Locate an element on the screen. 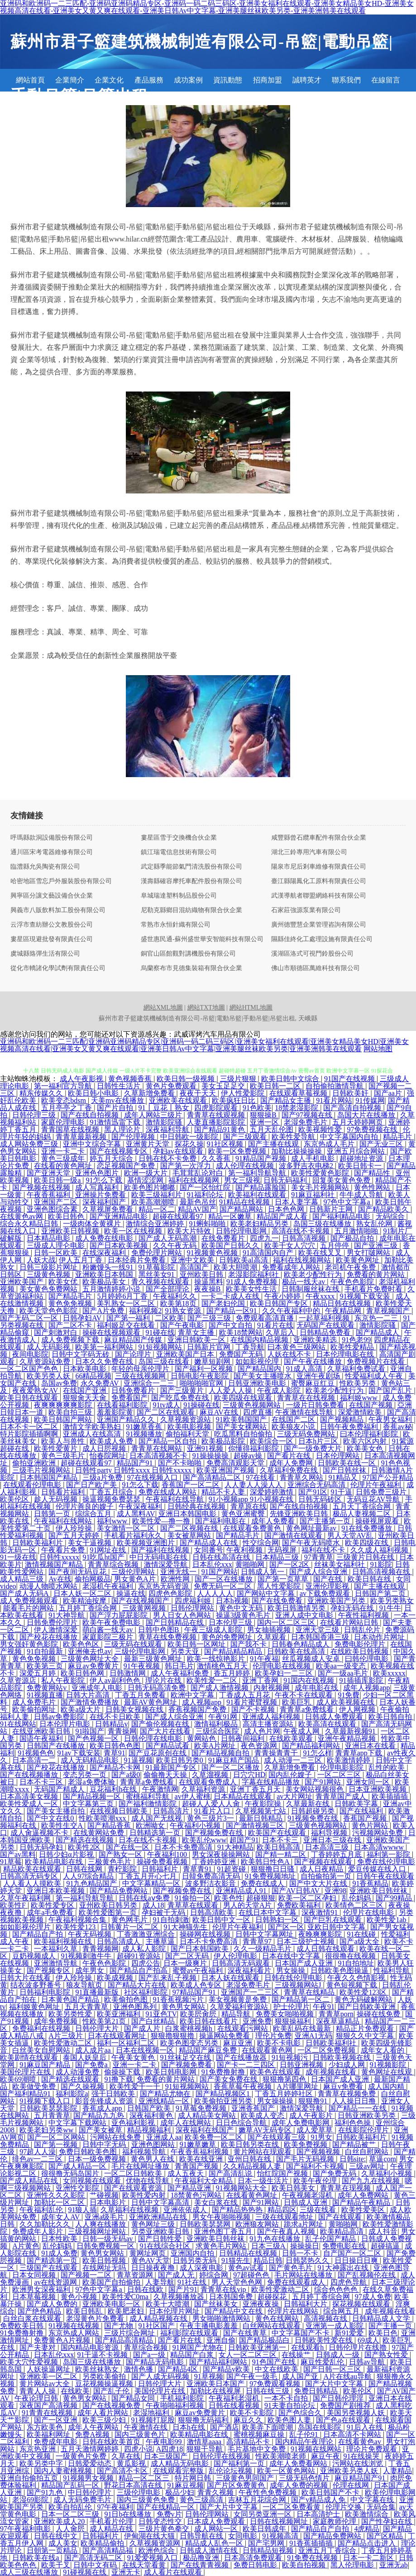  护士伦理片 is located at coordinates (291, 2007).